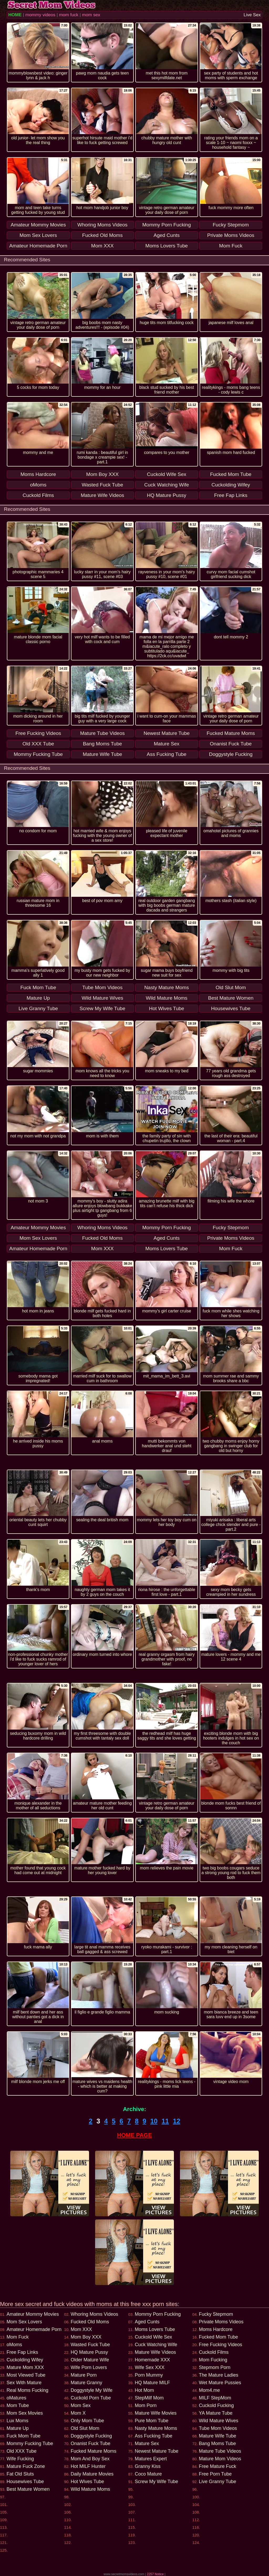 Image resolution: width=269 pixels, height=2576 pixels. I want to click on Only Mom Tube, so click(87, 2420).